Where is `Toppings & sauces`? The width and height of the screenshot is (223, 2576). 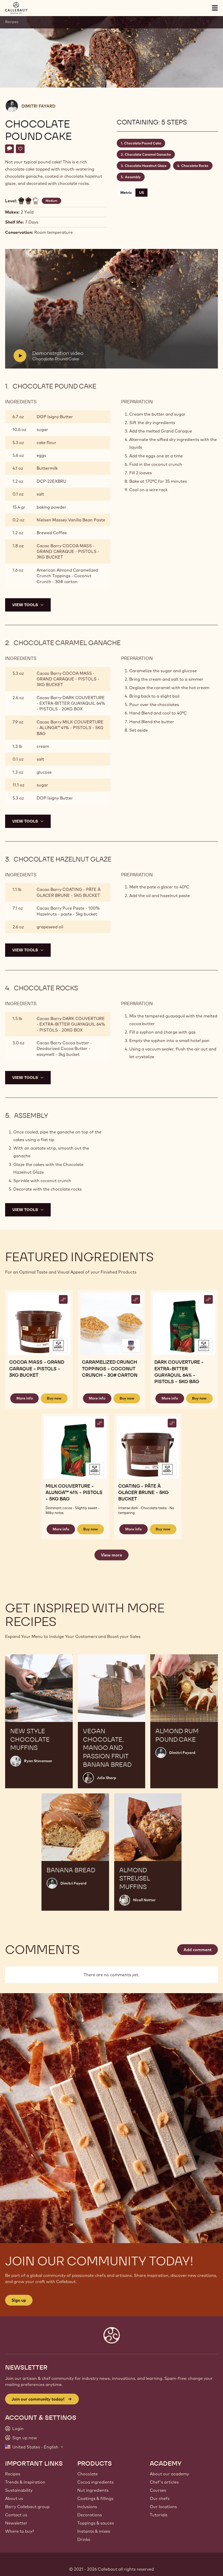 Toppings & sauces is located at coordinates (95, 2523).